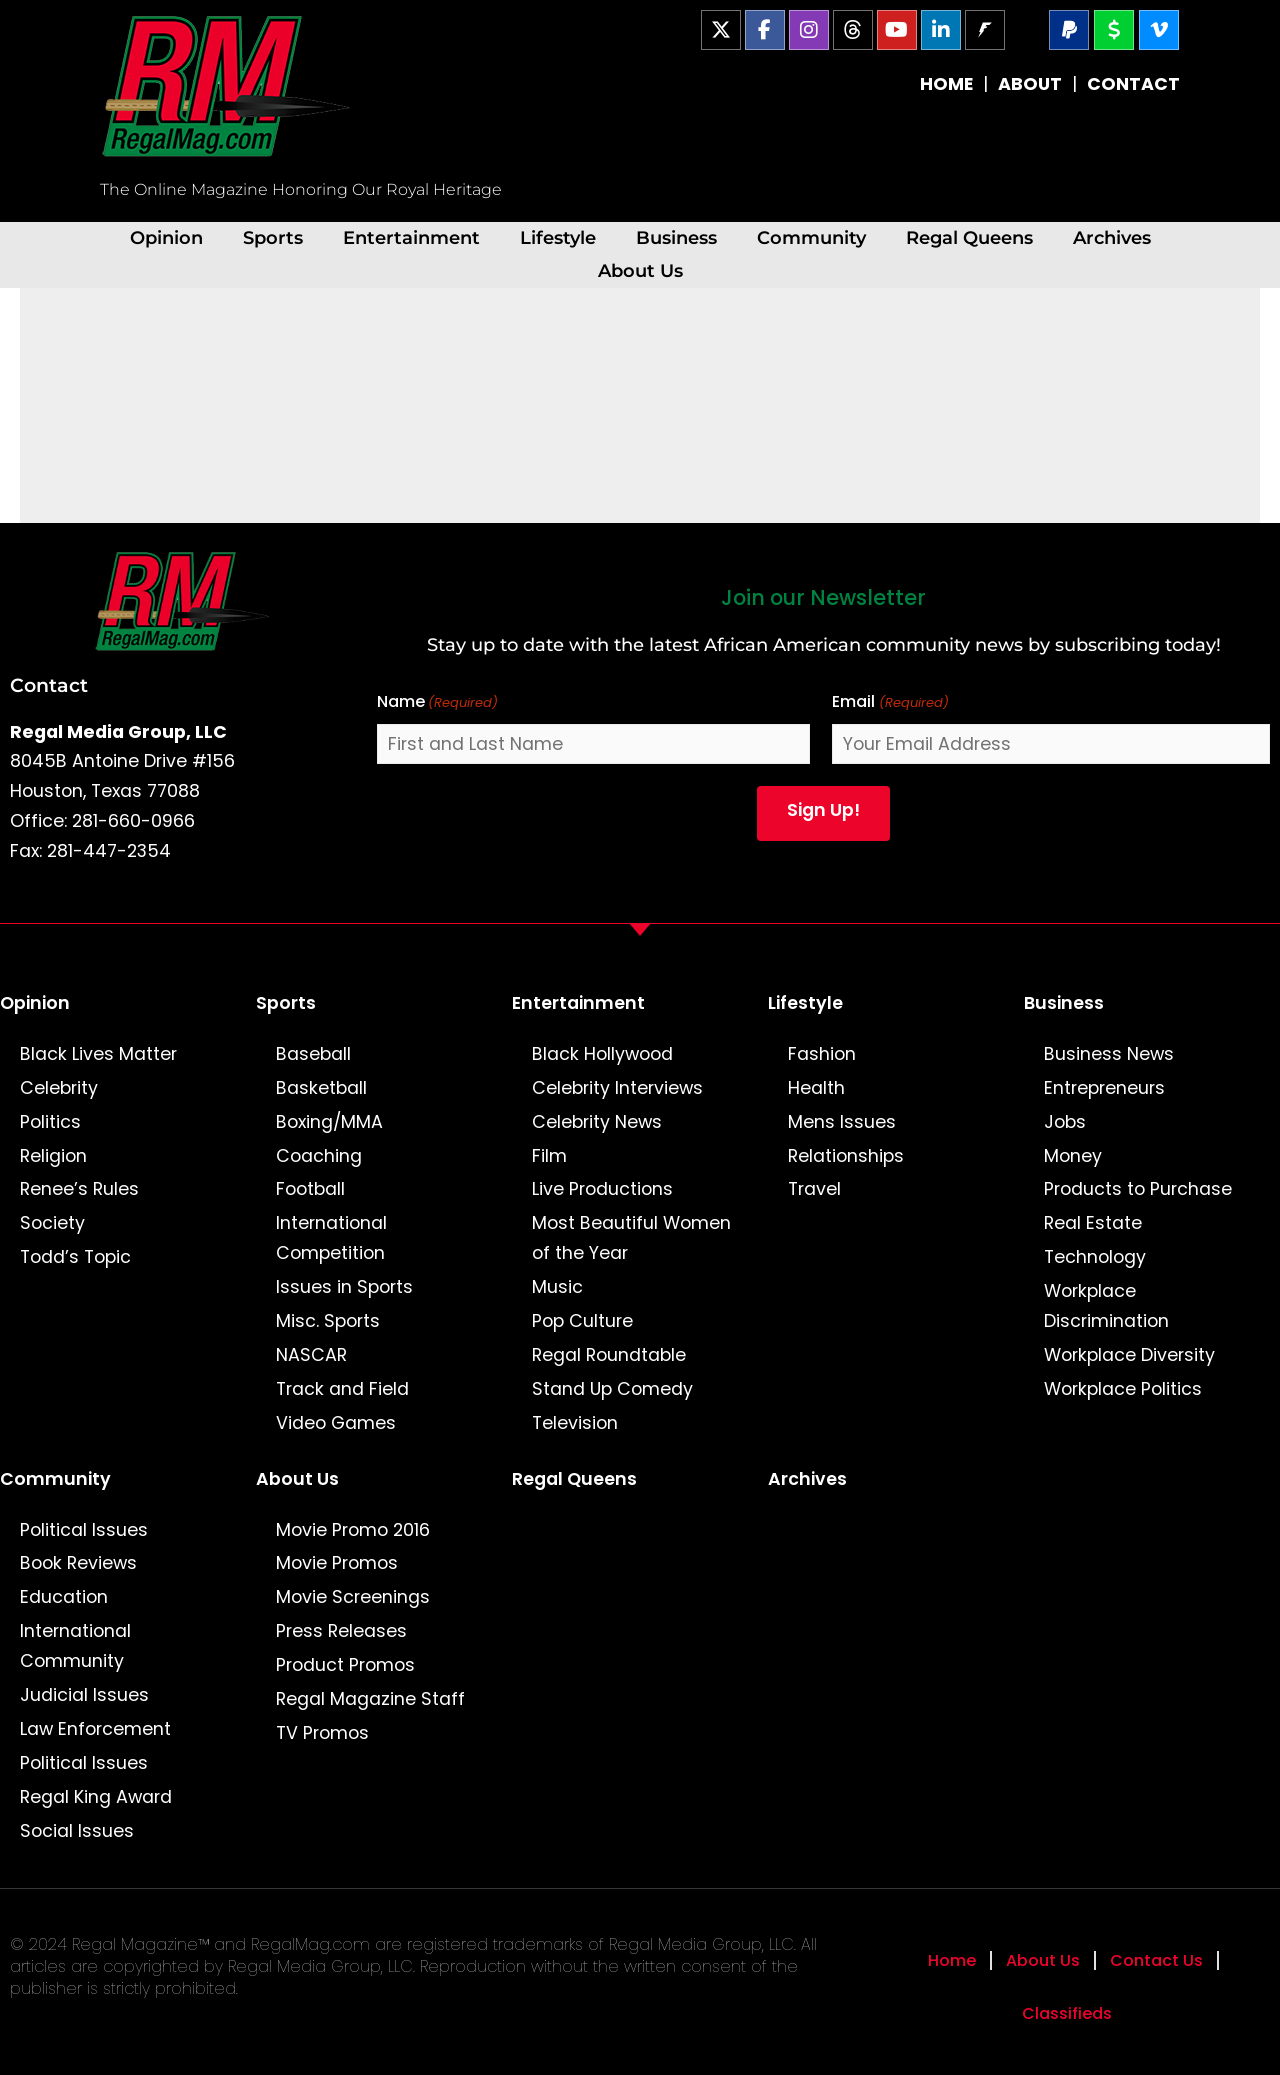  What do you see at coordinates (1109, 1054) in the screenshot?
I see `Business News` at bounding box center [1109, 1054].